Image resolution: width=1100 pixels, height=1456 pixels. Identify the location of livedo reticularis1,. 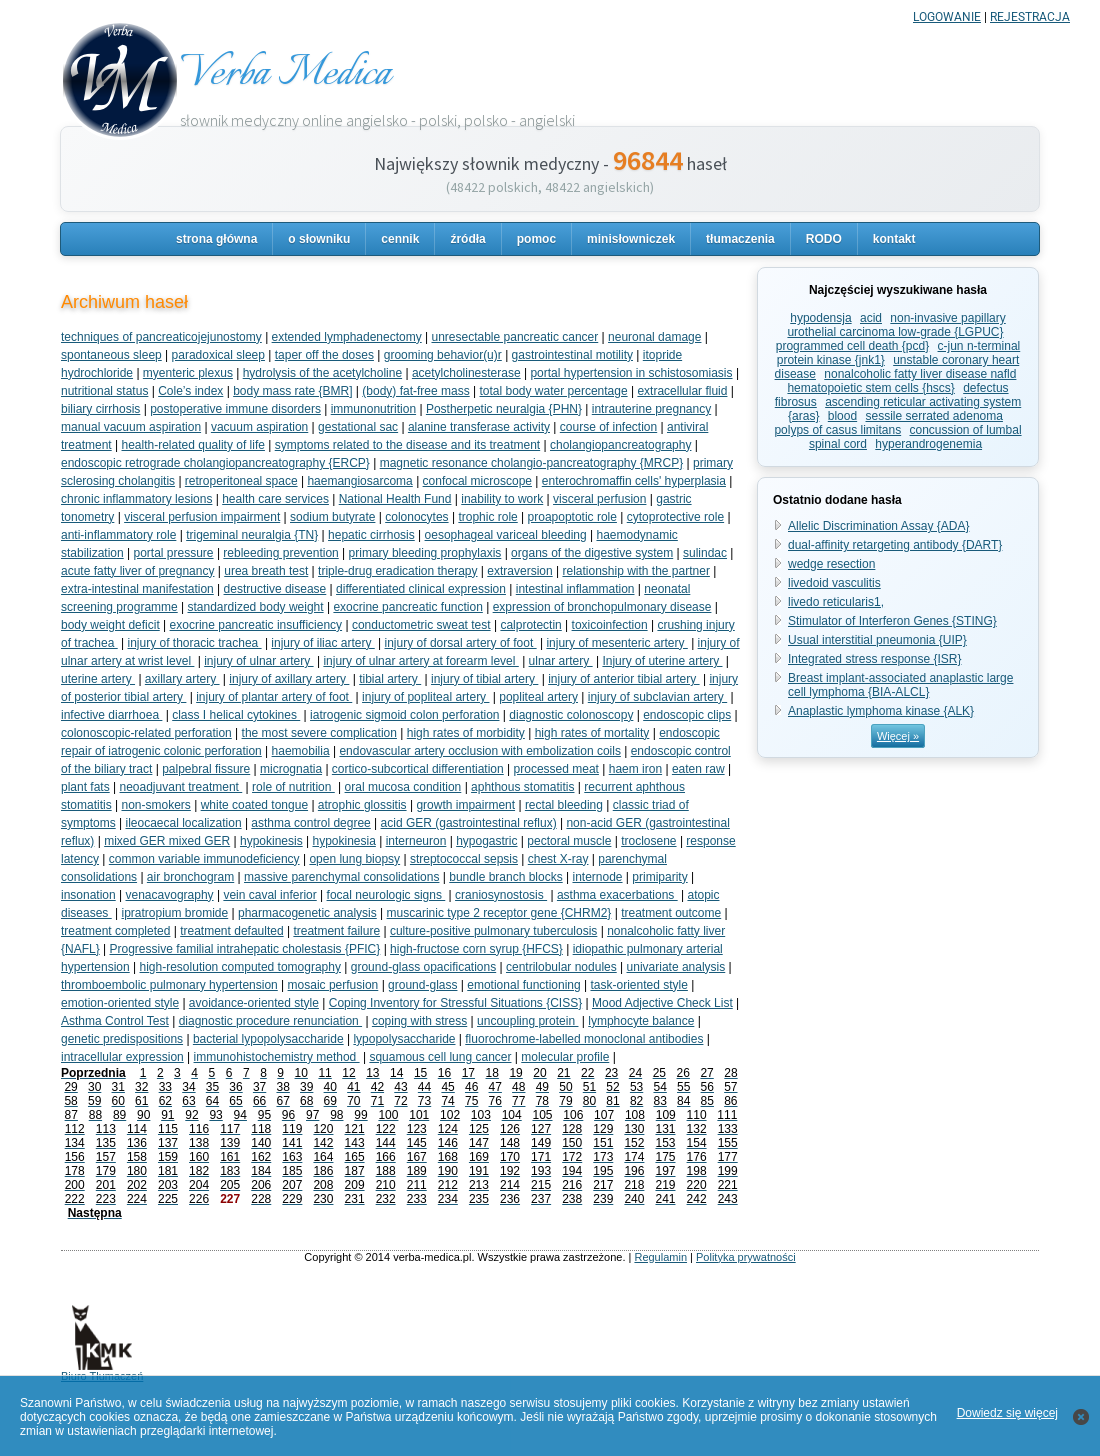
(836, 602).